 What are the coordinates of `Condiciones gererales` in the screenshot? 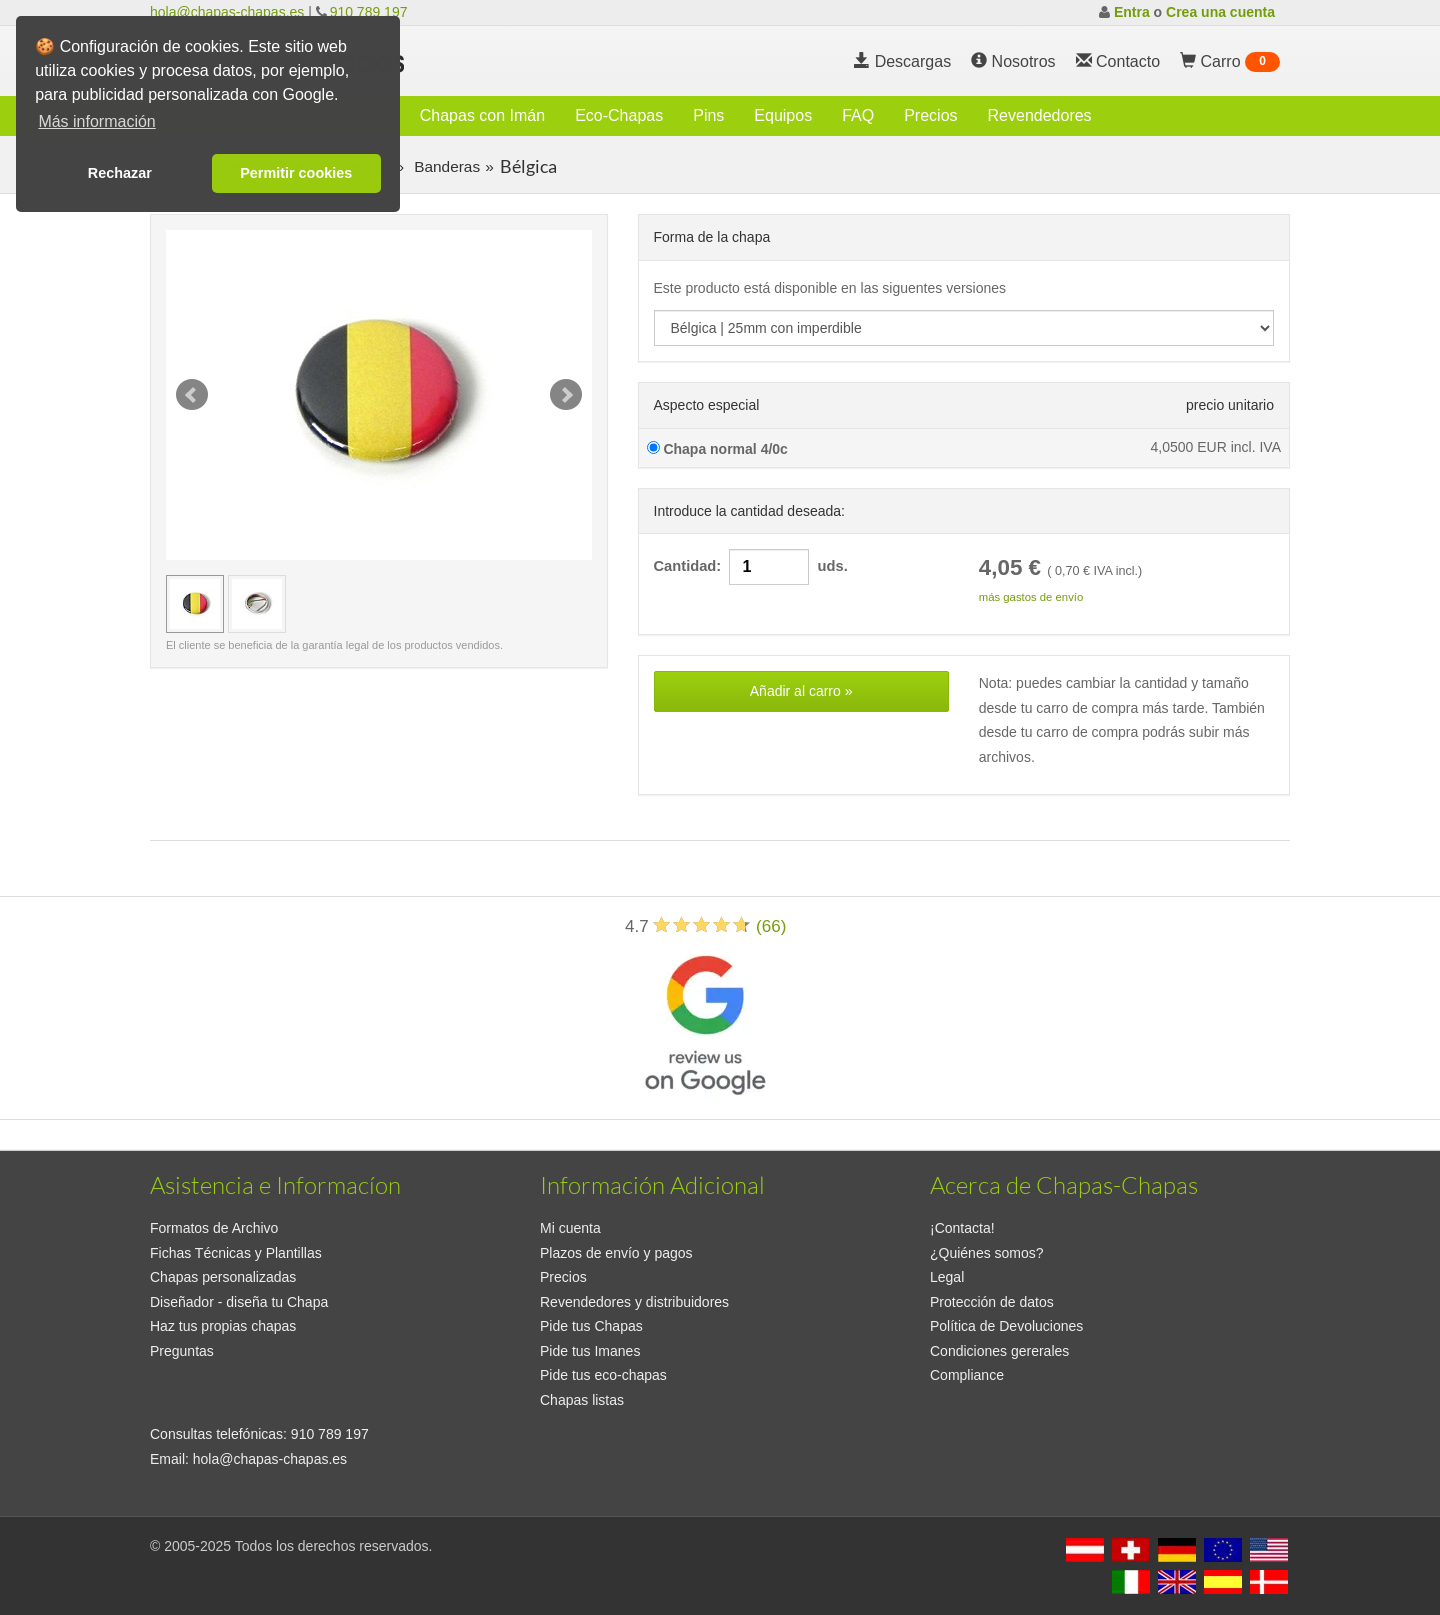 It's located at (999, 1351).